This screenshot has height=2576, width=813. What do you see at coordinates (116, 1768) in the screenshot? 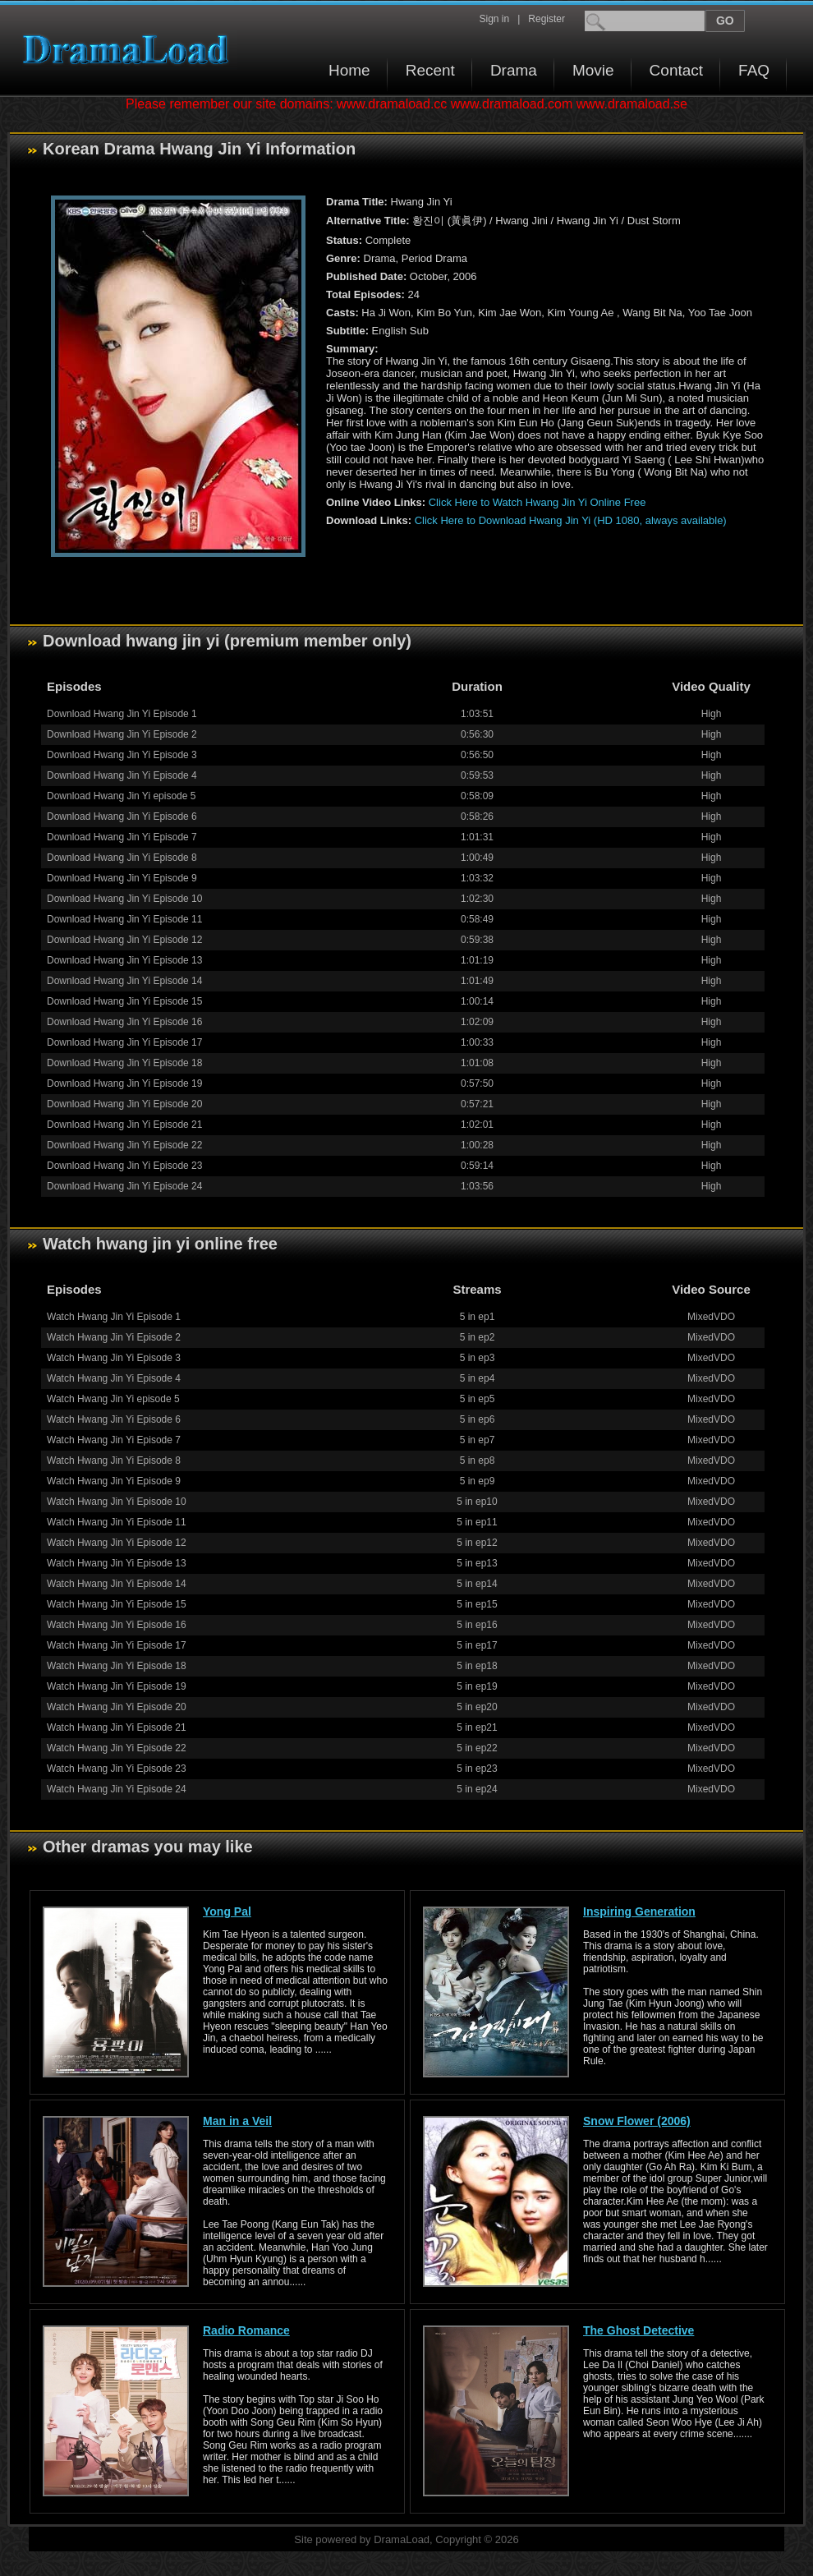
I see `Watch Hwang Jin Yi Episode 23` at bounding box center [116, 1768].